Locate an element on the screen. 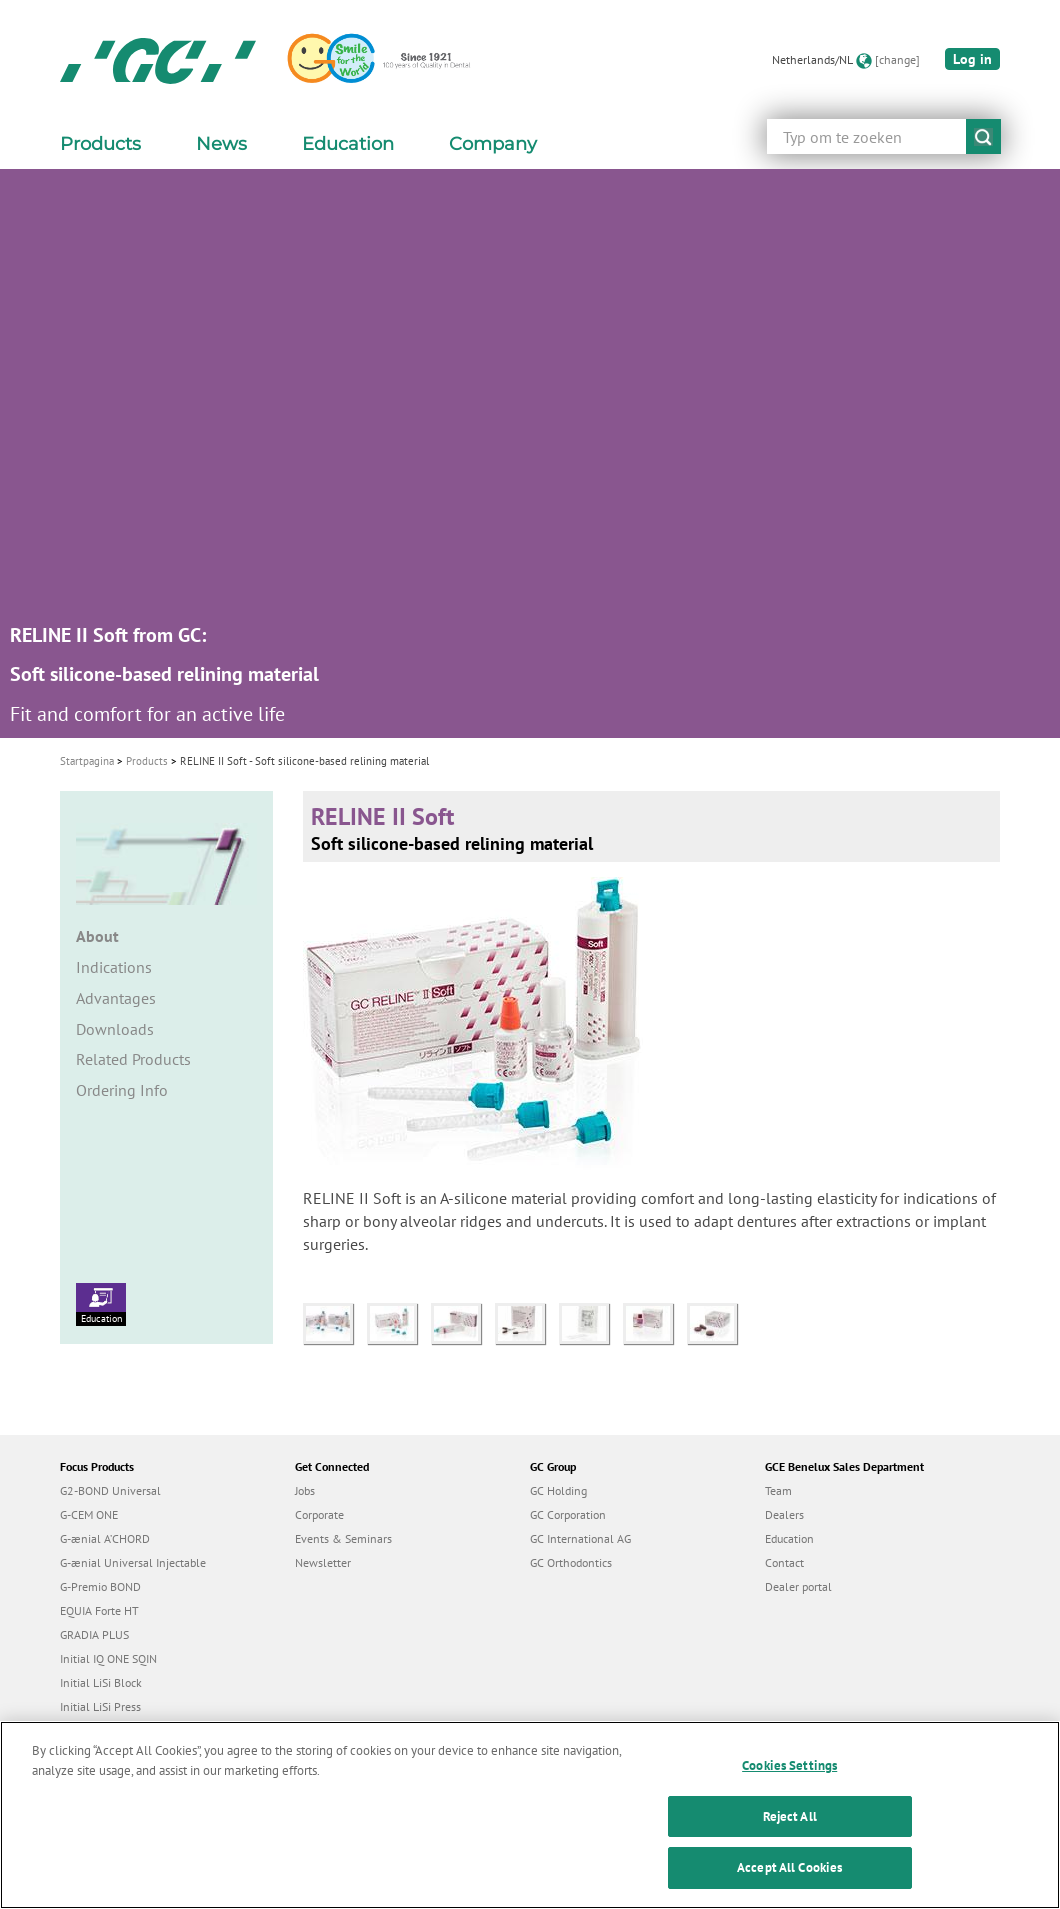 The width and height of the screenshot is (1060, 1909). Log in is located at coordinates (972, 59).